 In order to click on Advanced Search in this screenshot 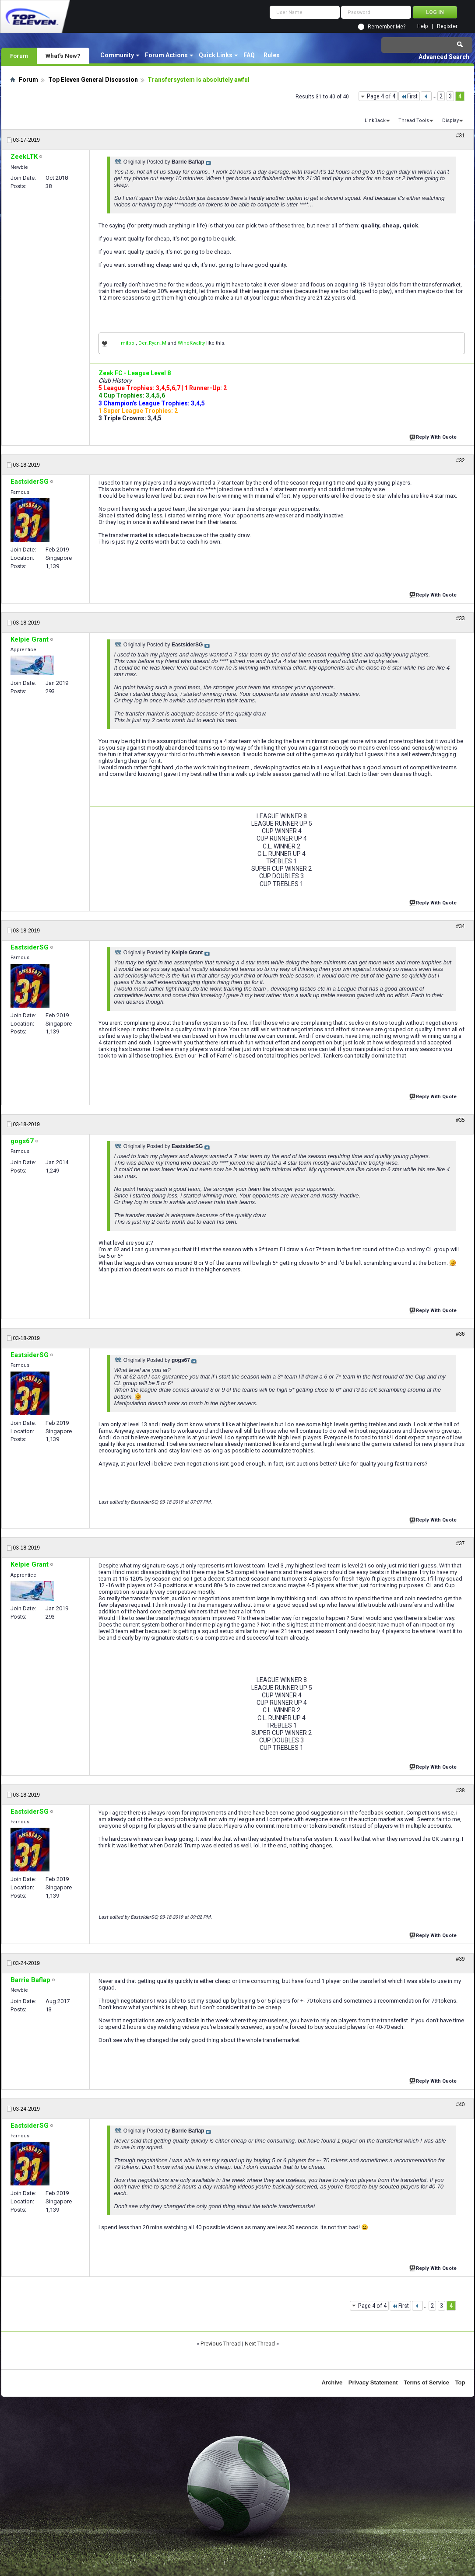, I will do `click(444, 56)`.